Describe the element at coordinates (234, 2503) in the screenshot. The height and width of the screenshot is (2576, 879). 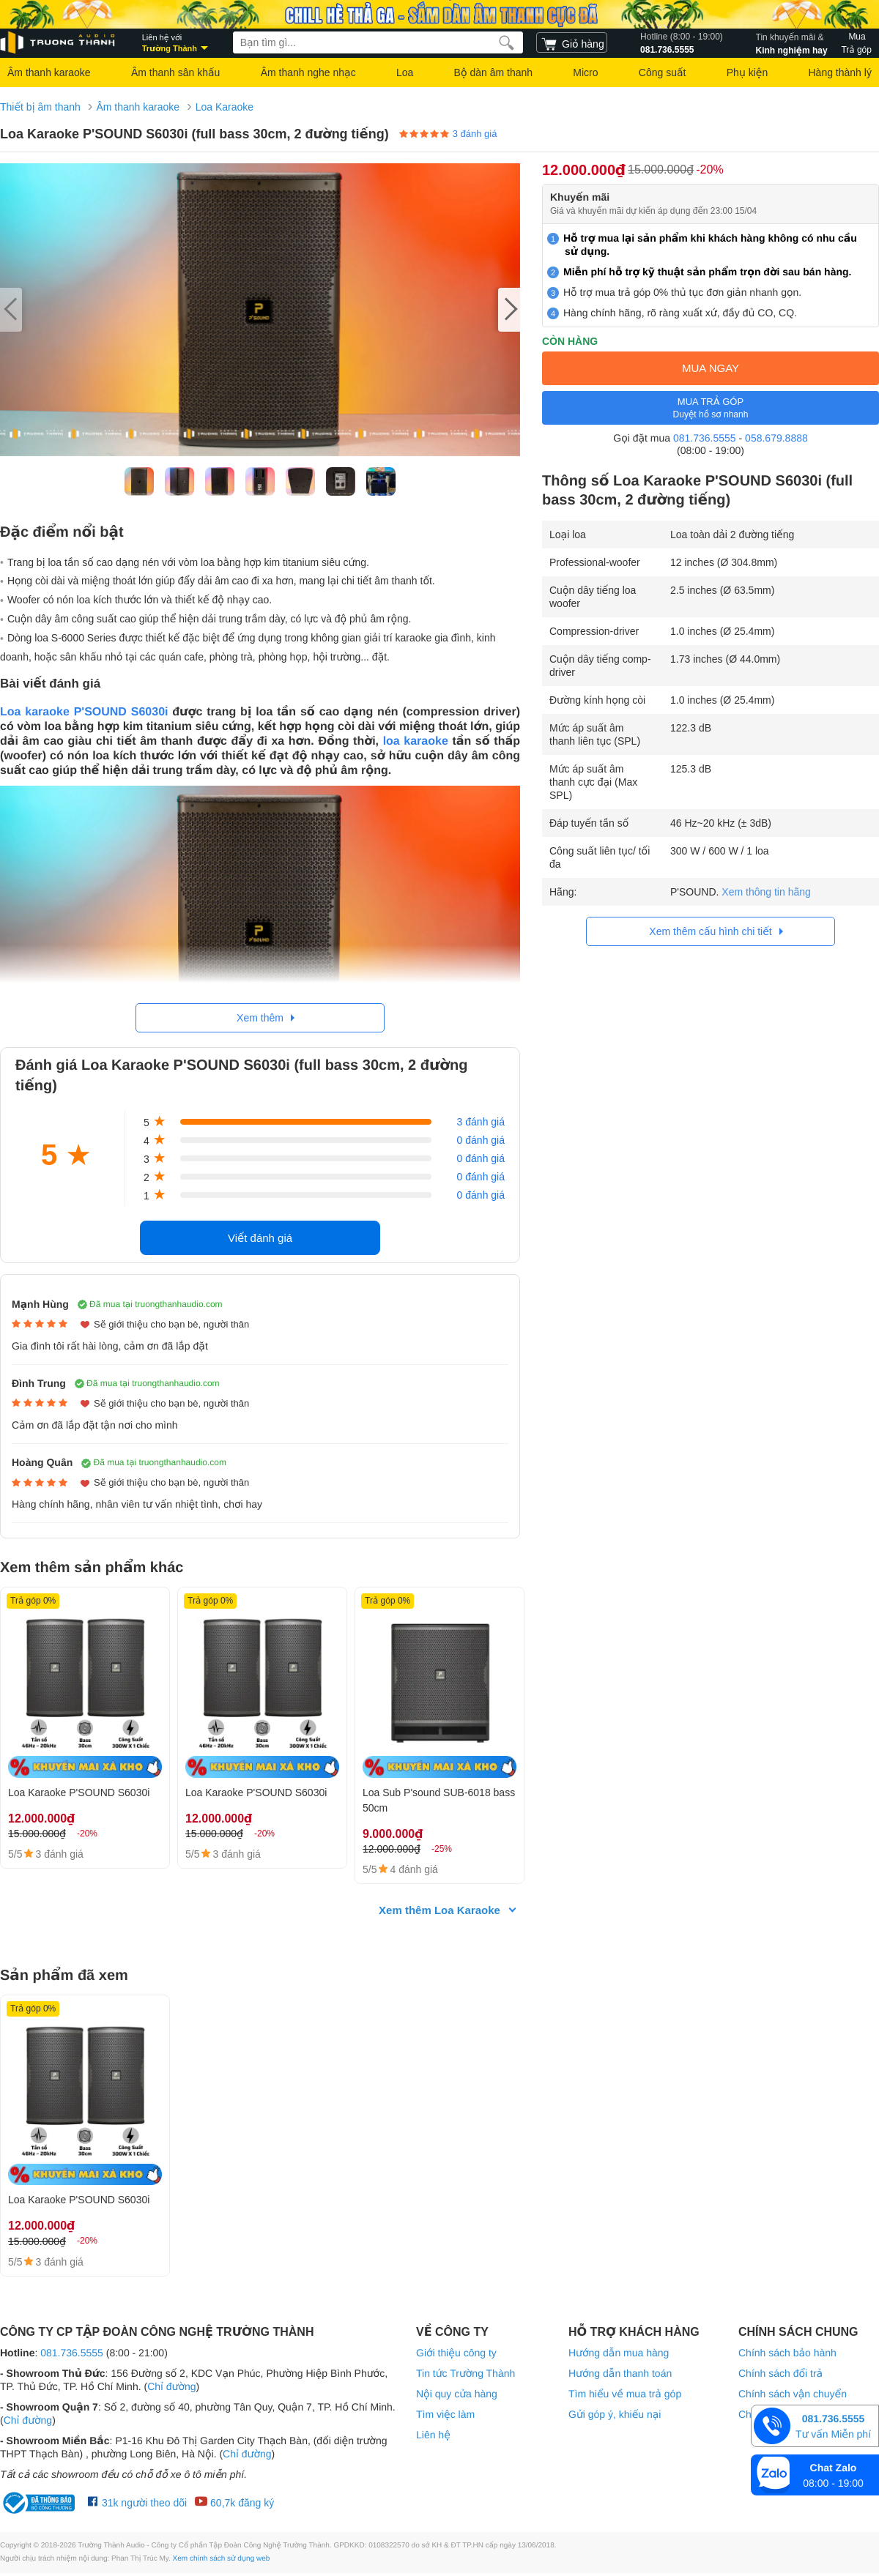
I see `60,7k đăng ký [Youtube Trường Thành Audio]` at that location.